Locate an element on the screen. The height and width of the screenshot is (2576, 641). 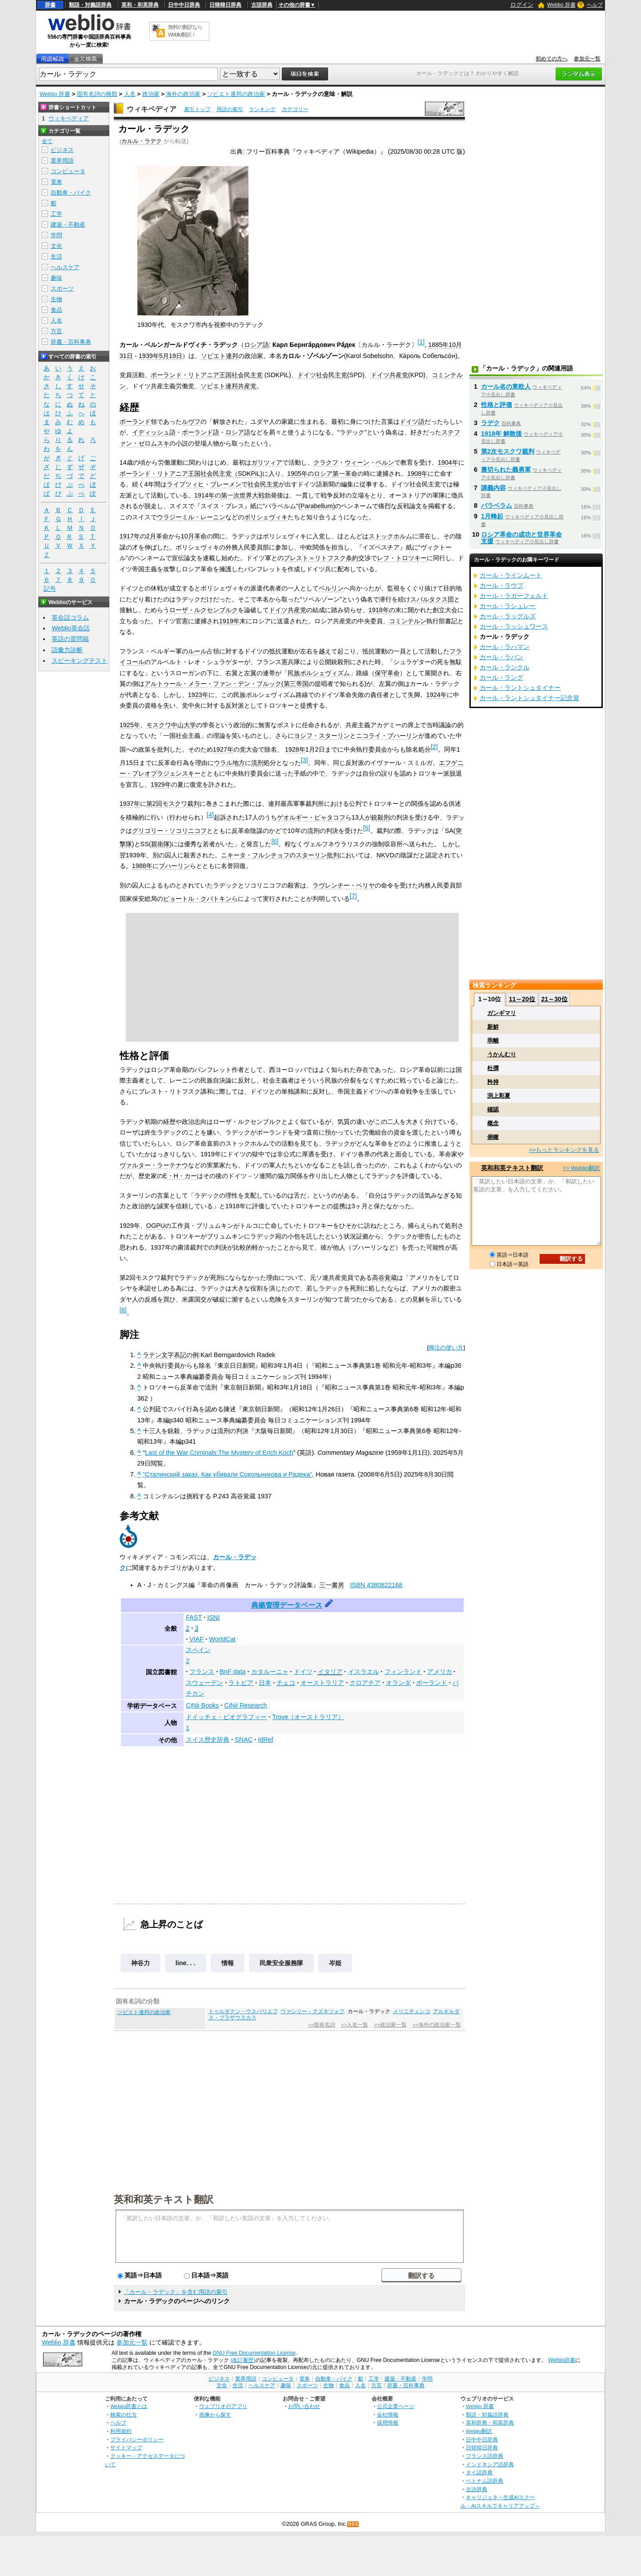
WorldCat is located at coordinates (222, 1639).